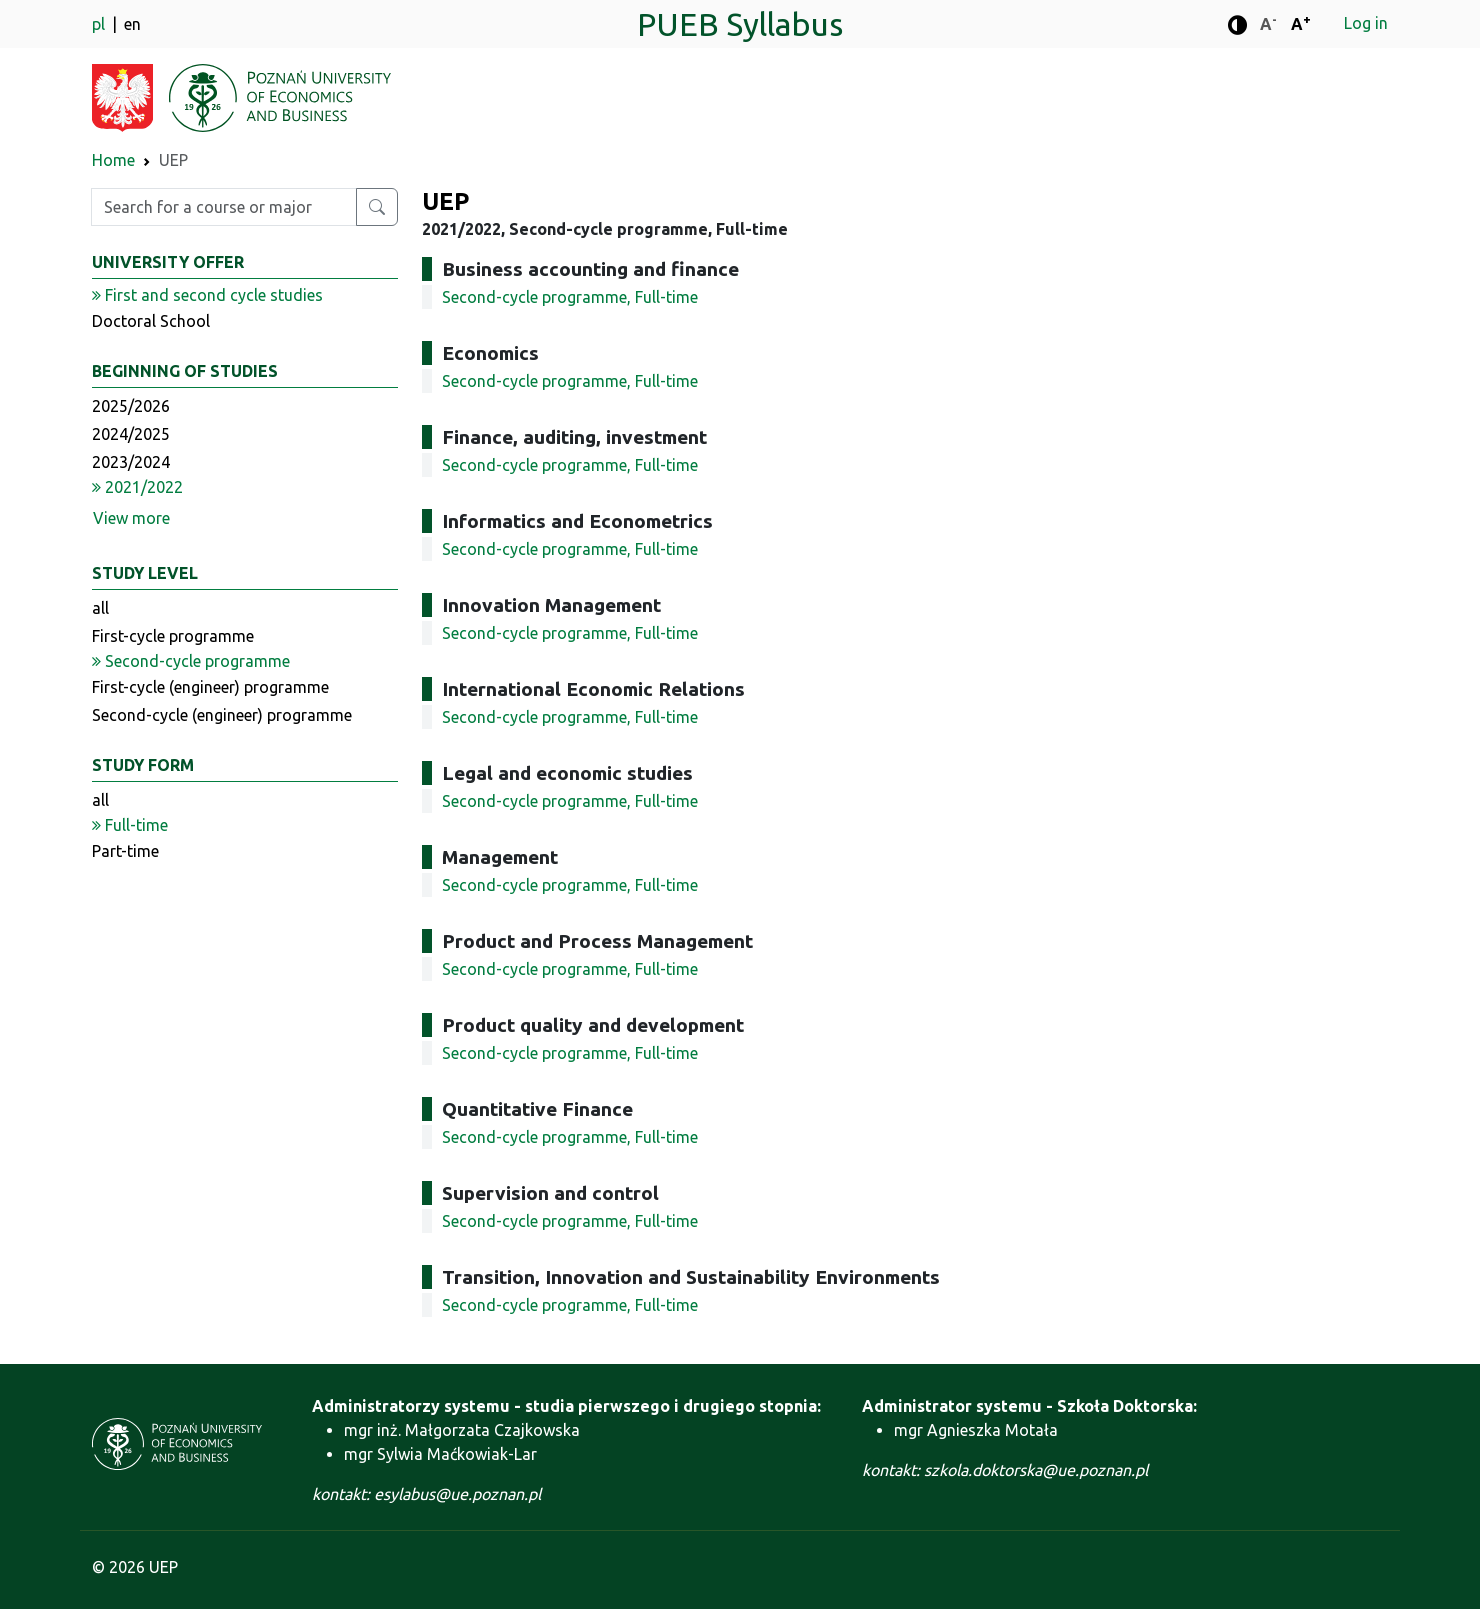 This screenshot has height=1609, width=1480. Describe the element at coordinates (113, 160) in the screenshot. I see `Home` at that location.